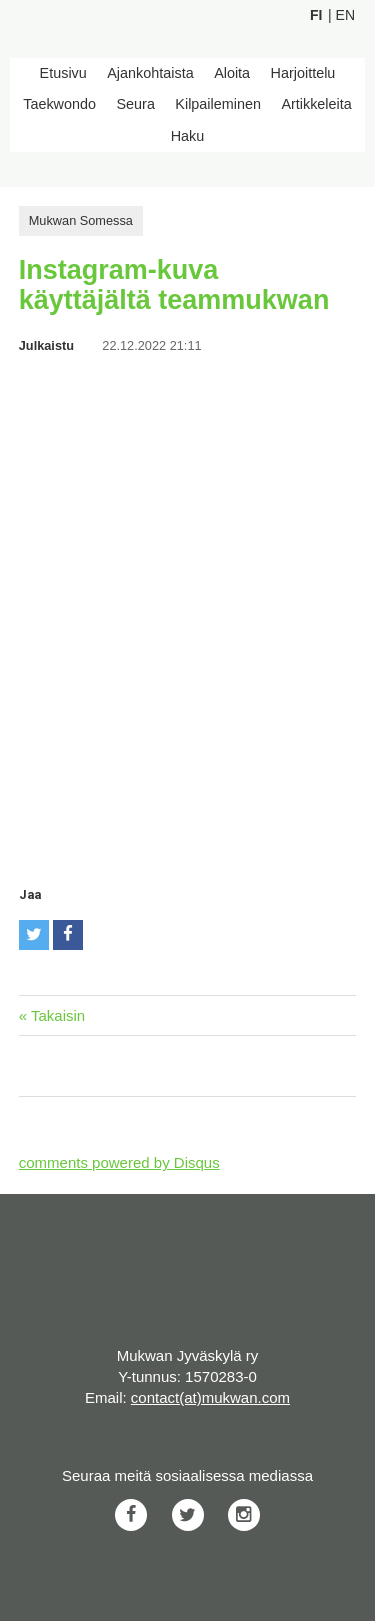  What do you see at coordinates (119, 1162) in the screenshot?
I see `comments powered by` at bounding box center [119, 1162].